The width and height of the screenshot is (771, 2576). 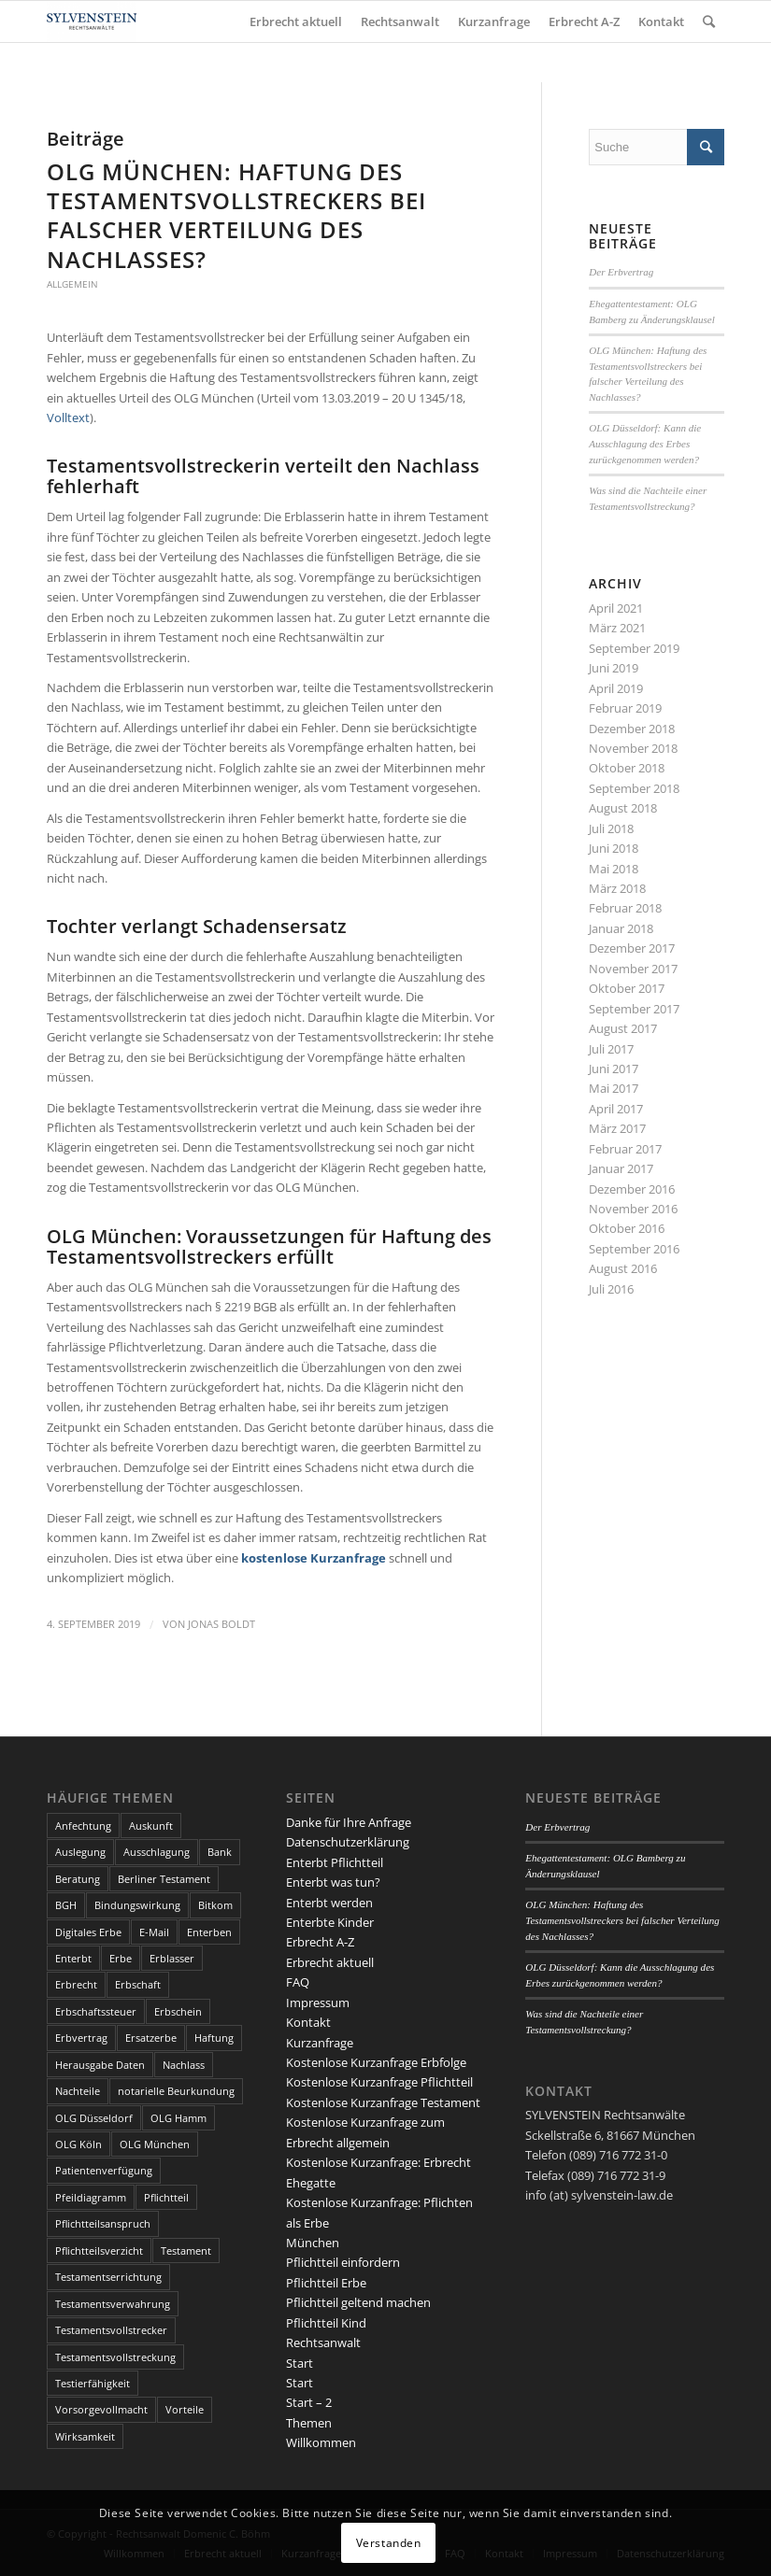 What do you see at coordinates (219, 1852) in the screenshot?
I see `Bank [Bank (1 Eintrag)]` at bounding box center [219, 1852].